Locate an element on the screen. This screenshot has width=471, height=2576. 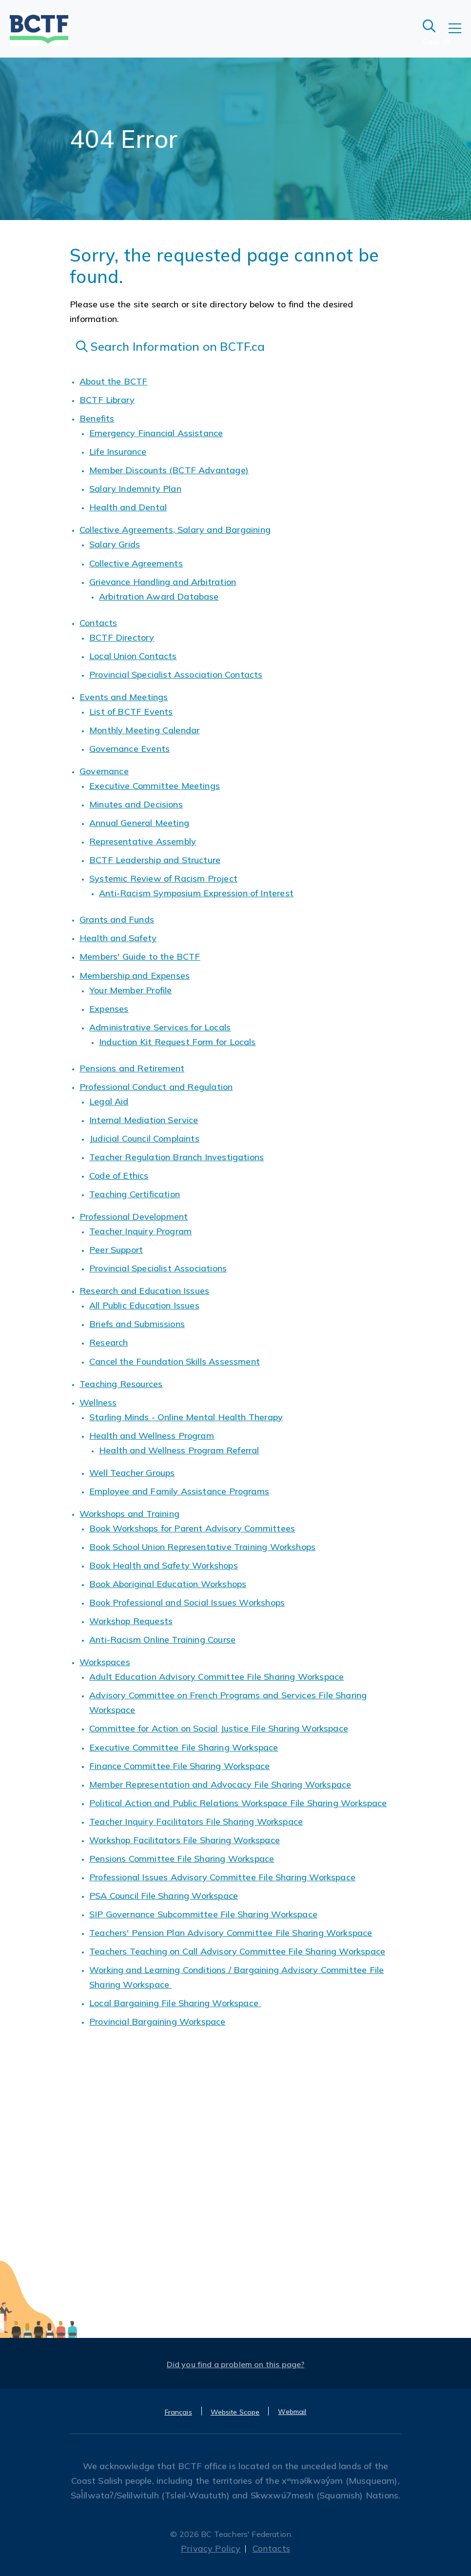
Book School Union Representative Training Workshops is located at coordinates (202, 1546).